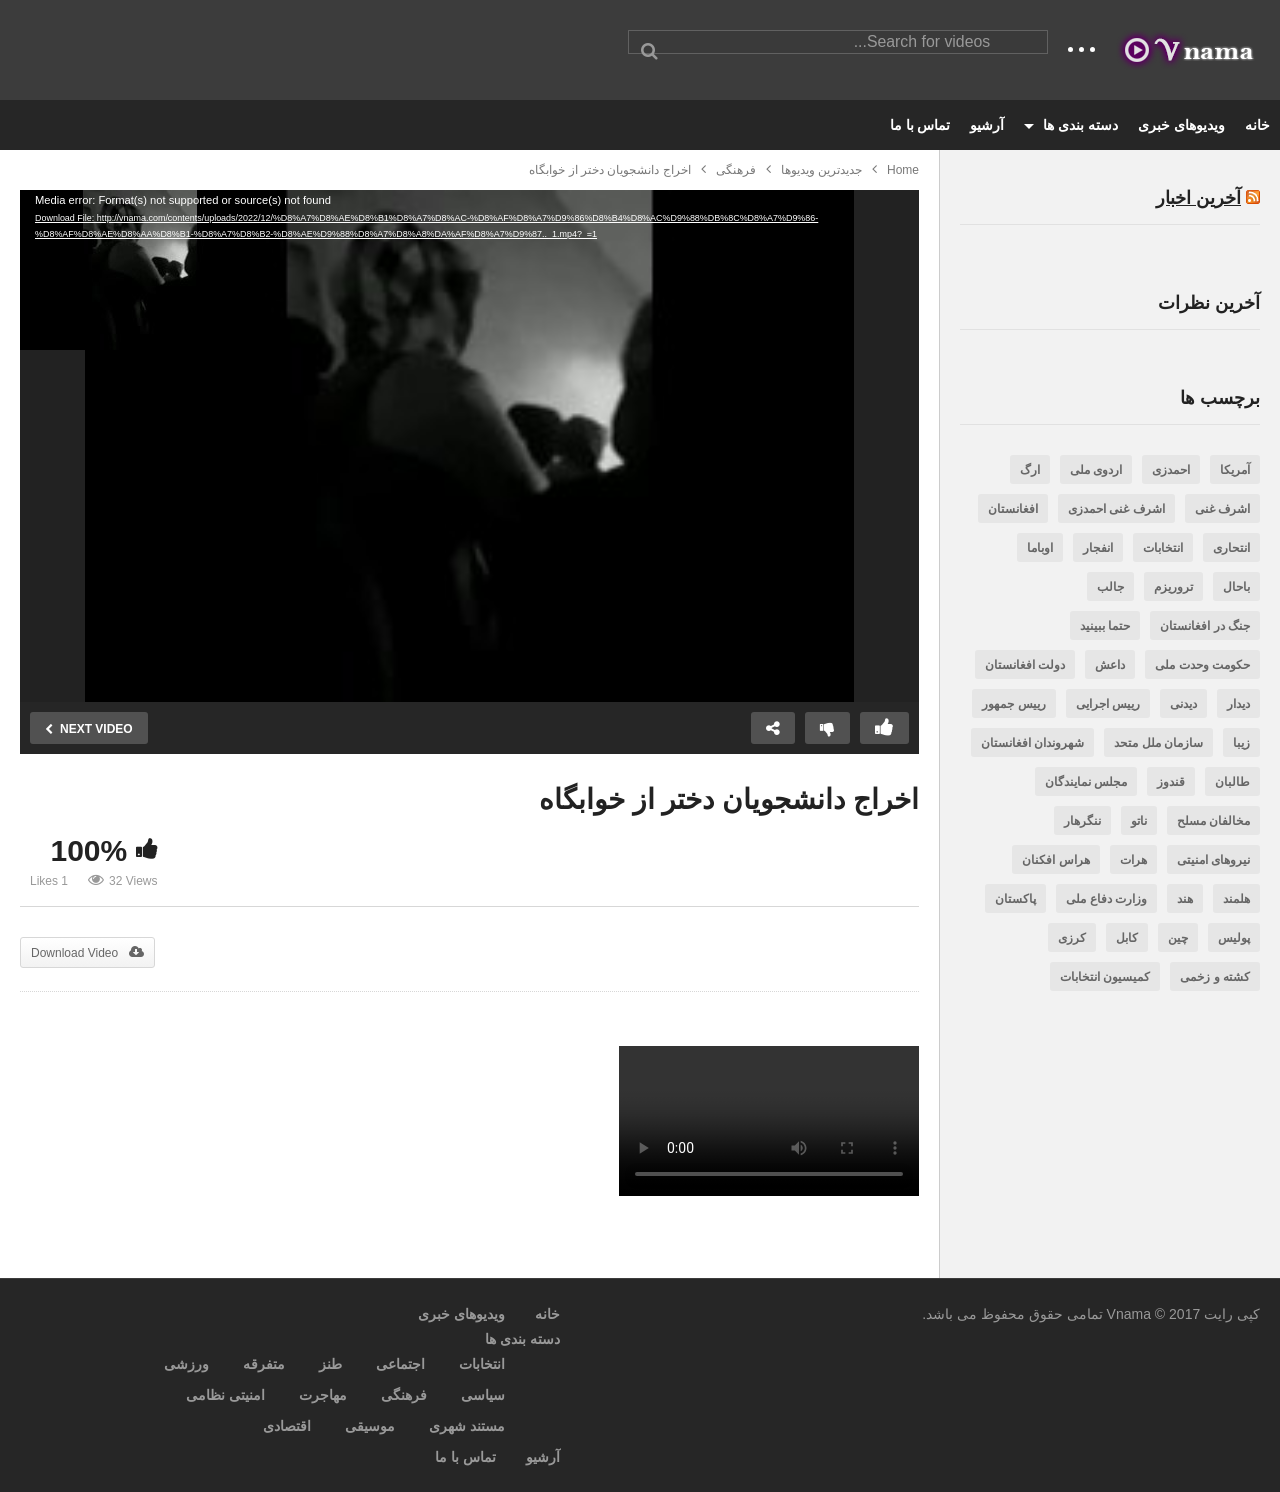 The image size is (1280, 1492). What do you see at coordinates (330, 1364) in the screenshot?
I see `طنز` at bounding box center [330, 1364].